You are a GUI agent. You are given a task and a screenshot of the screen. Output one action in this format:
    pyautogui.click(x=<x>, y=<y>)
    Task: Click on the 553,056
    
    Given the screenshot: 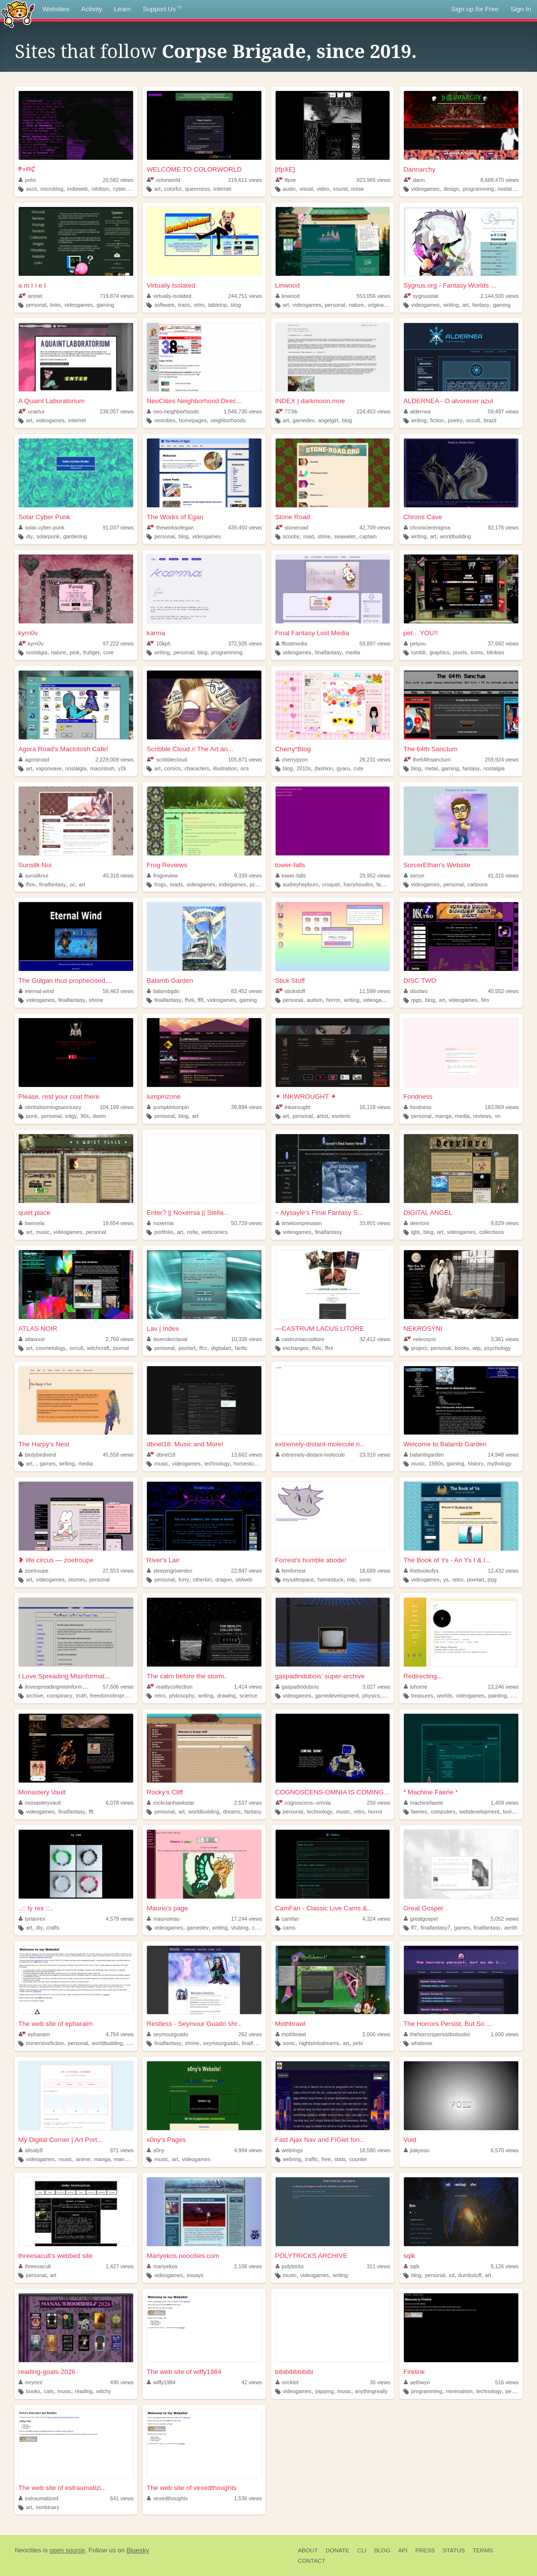 What is the action you would take?
    pyautogui.click(x=373, y=296)
    